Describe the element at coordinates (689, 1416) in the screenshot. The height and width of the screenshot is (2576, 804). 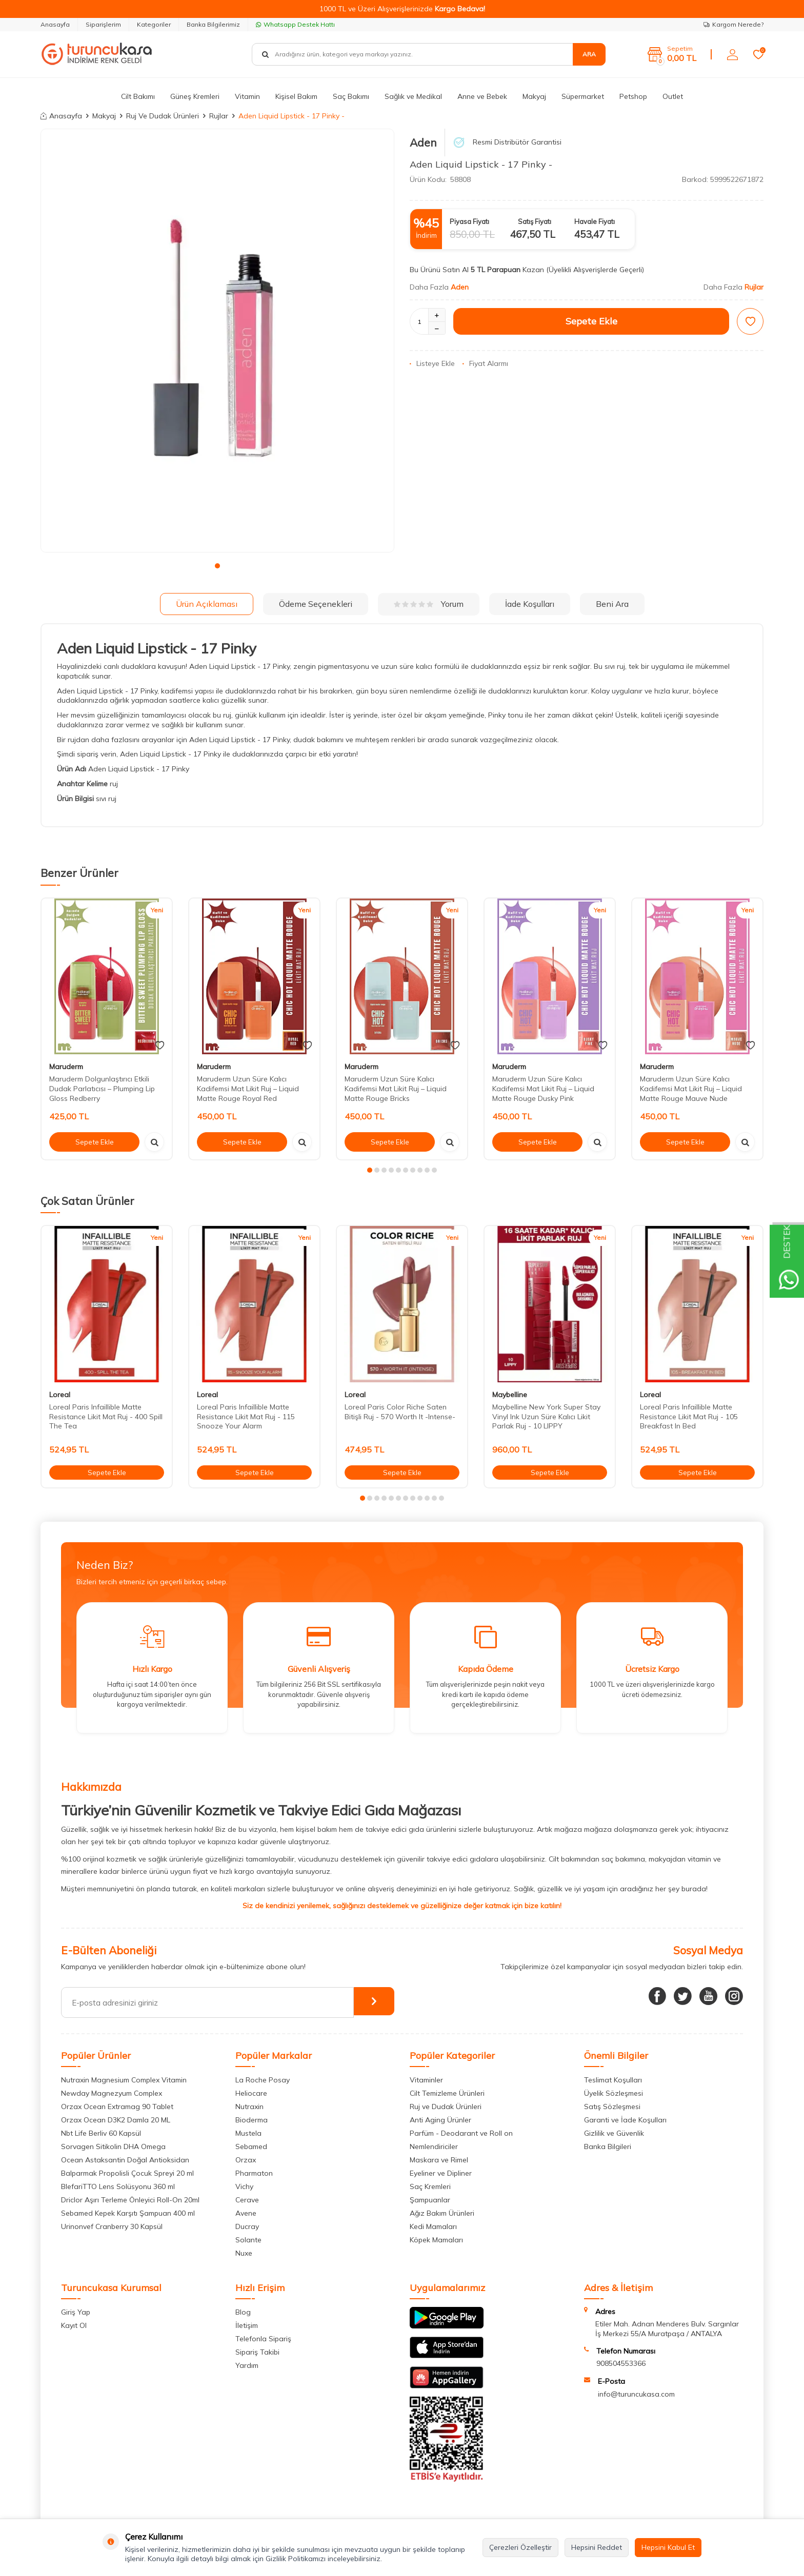
I see `Loreal Paris Infaillible Matte Resistance Likit Mat Ruj - 105 Breakfast In Bed` at that location.